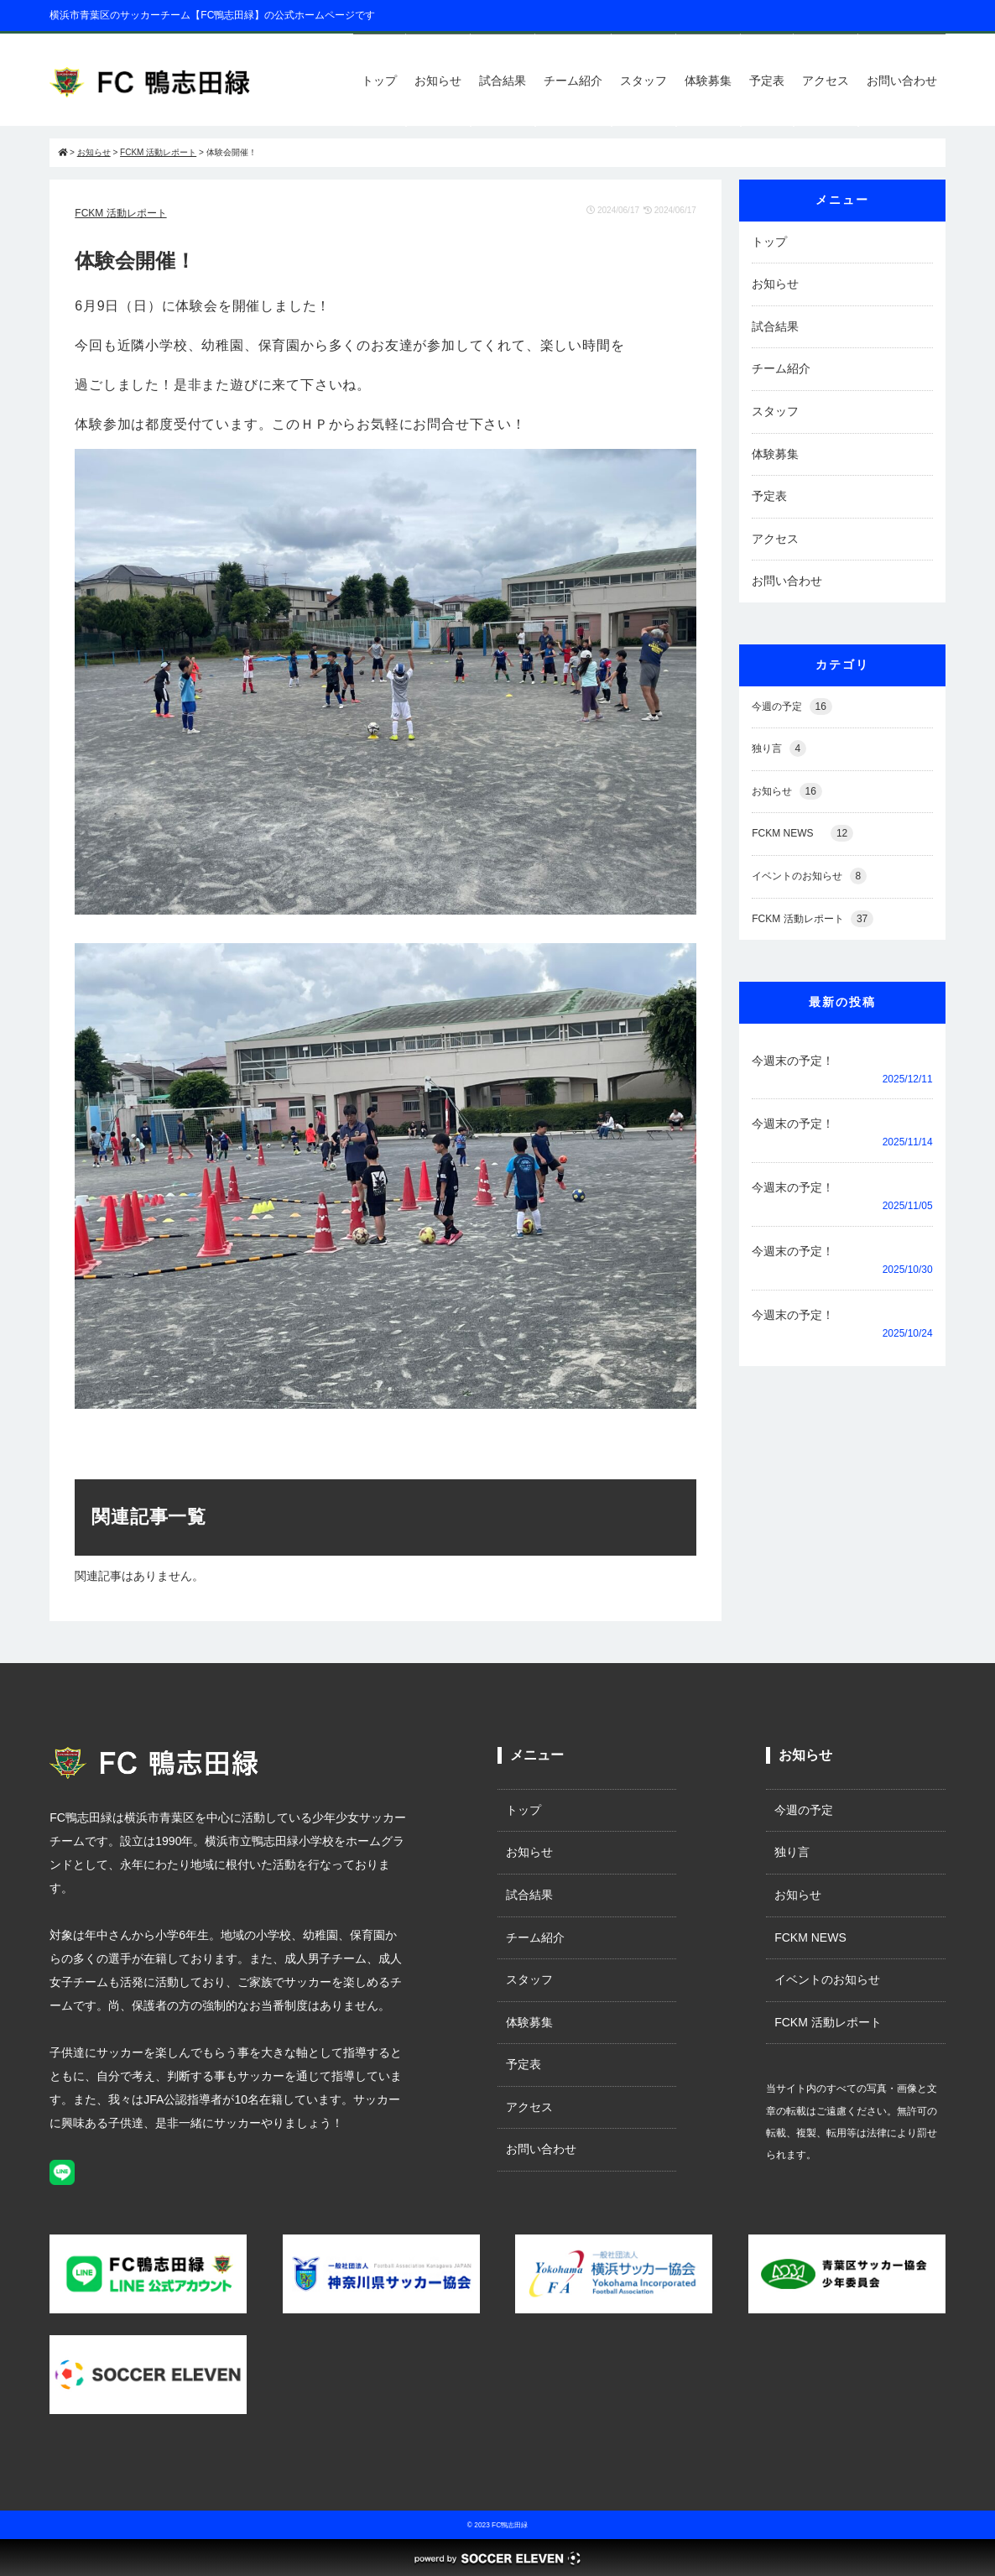  Describe the element at coordinates (120, 213) in the screenshot. I see `FCKM 活動レポート` at that location.